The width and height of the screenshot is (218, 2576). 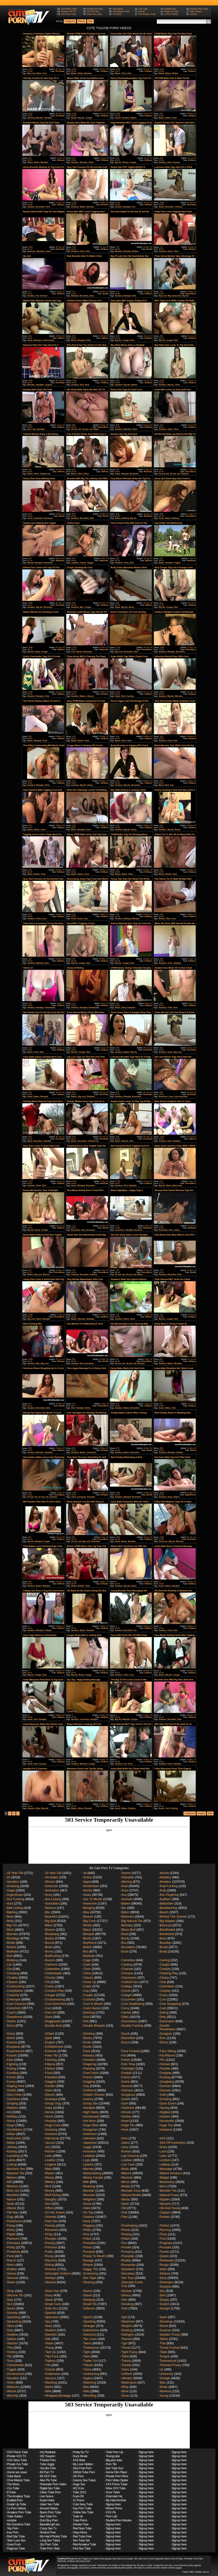 I want to click on Messy, so click(x=49, y=2177).